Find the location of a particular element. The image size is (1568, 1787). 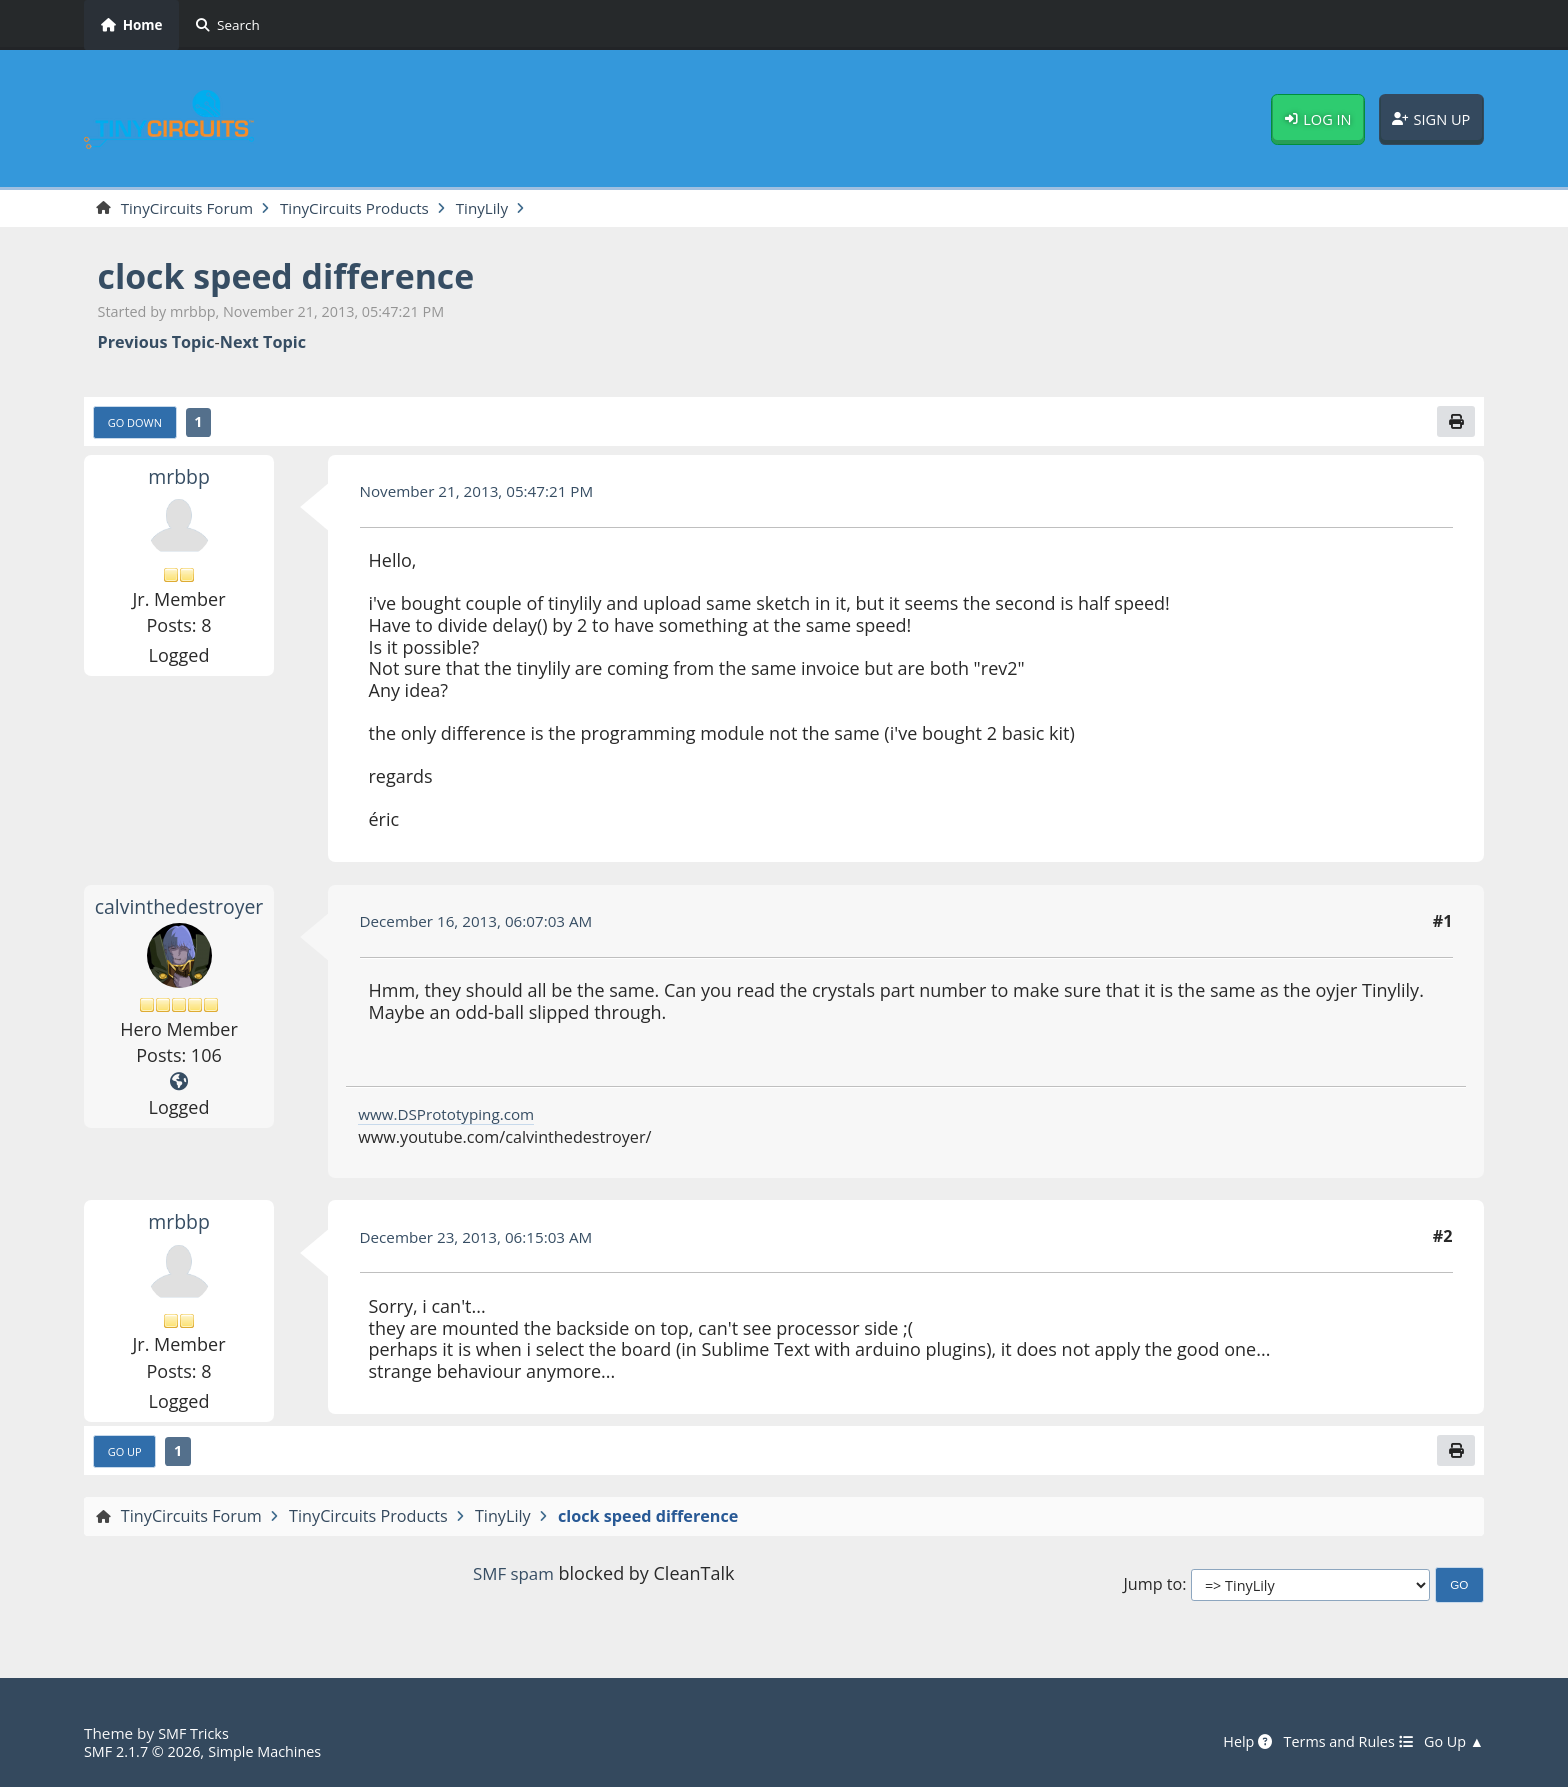

Jump to is located at coordinates (1152, 1589).